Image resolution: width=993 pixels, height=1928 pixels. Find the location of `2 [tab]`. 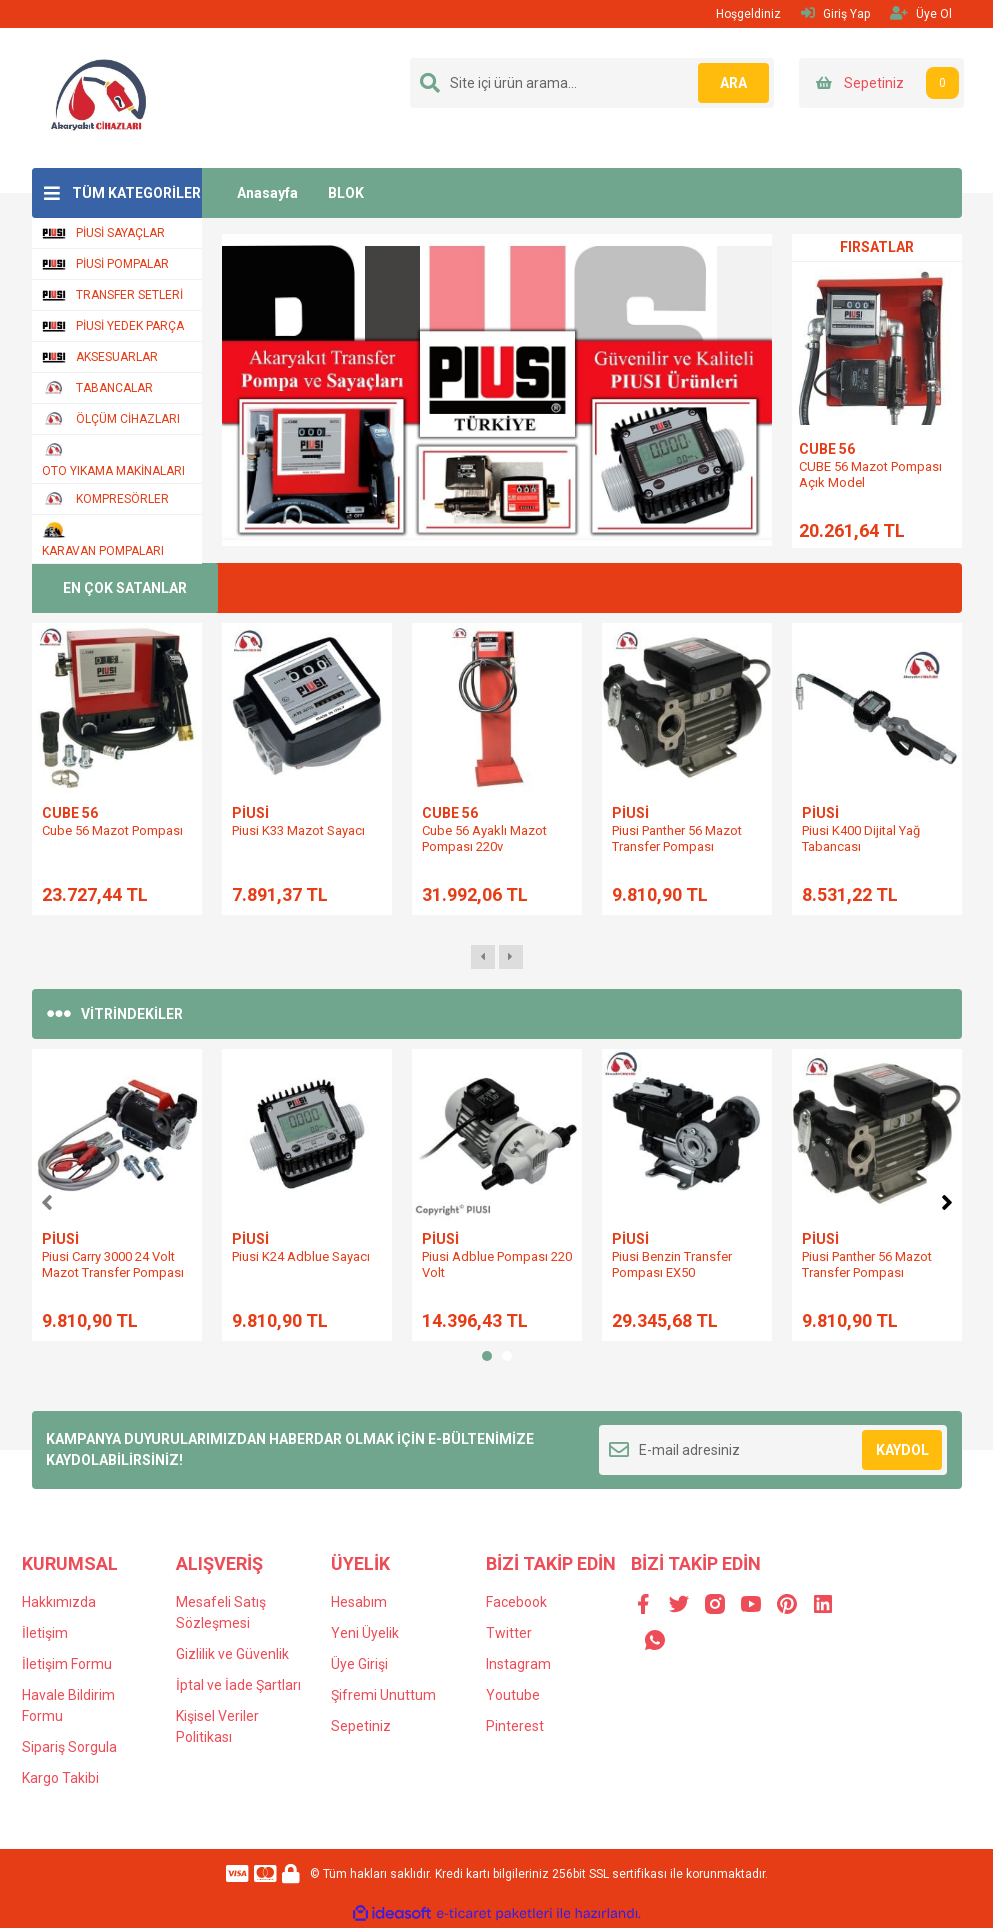

2 [tab] is located at coordinates (507, 1356).